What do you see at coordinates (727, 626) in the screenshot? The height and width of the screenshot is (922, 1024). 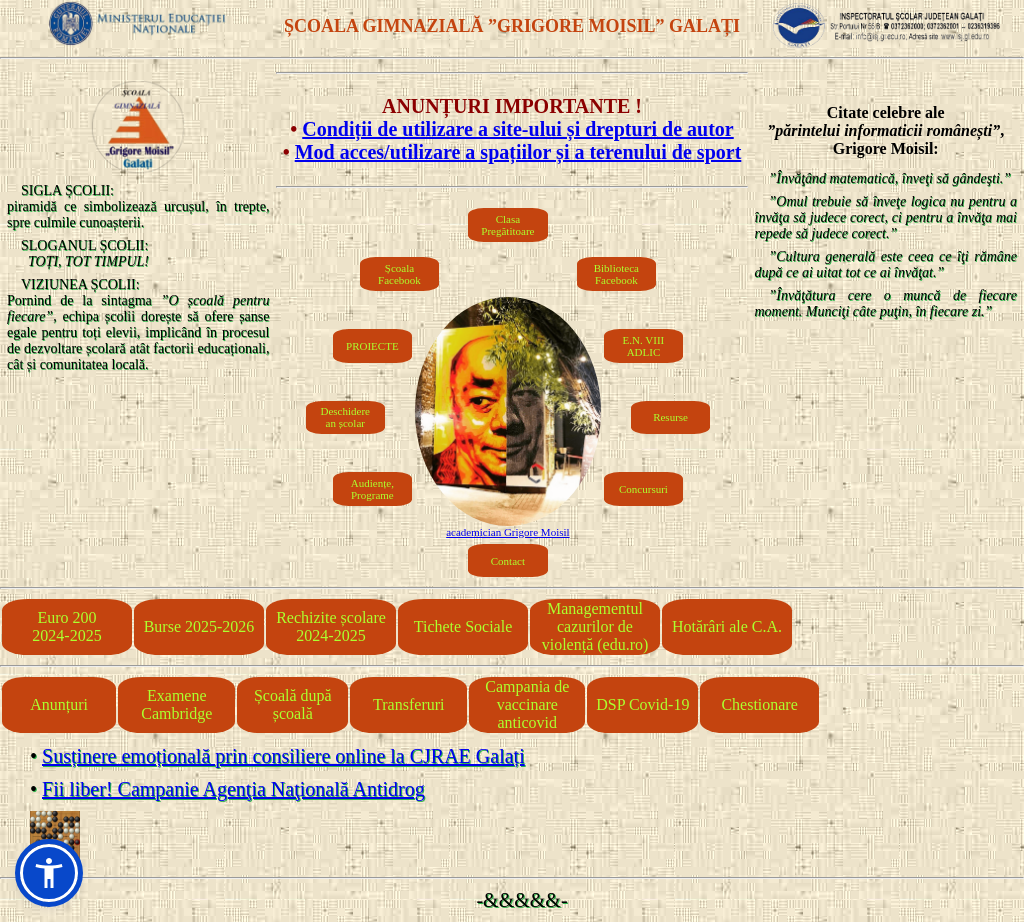 I see `Hotărâri ale C.A.` at bounding box center [727, 626].